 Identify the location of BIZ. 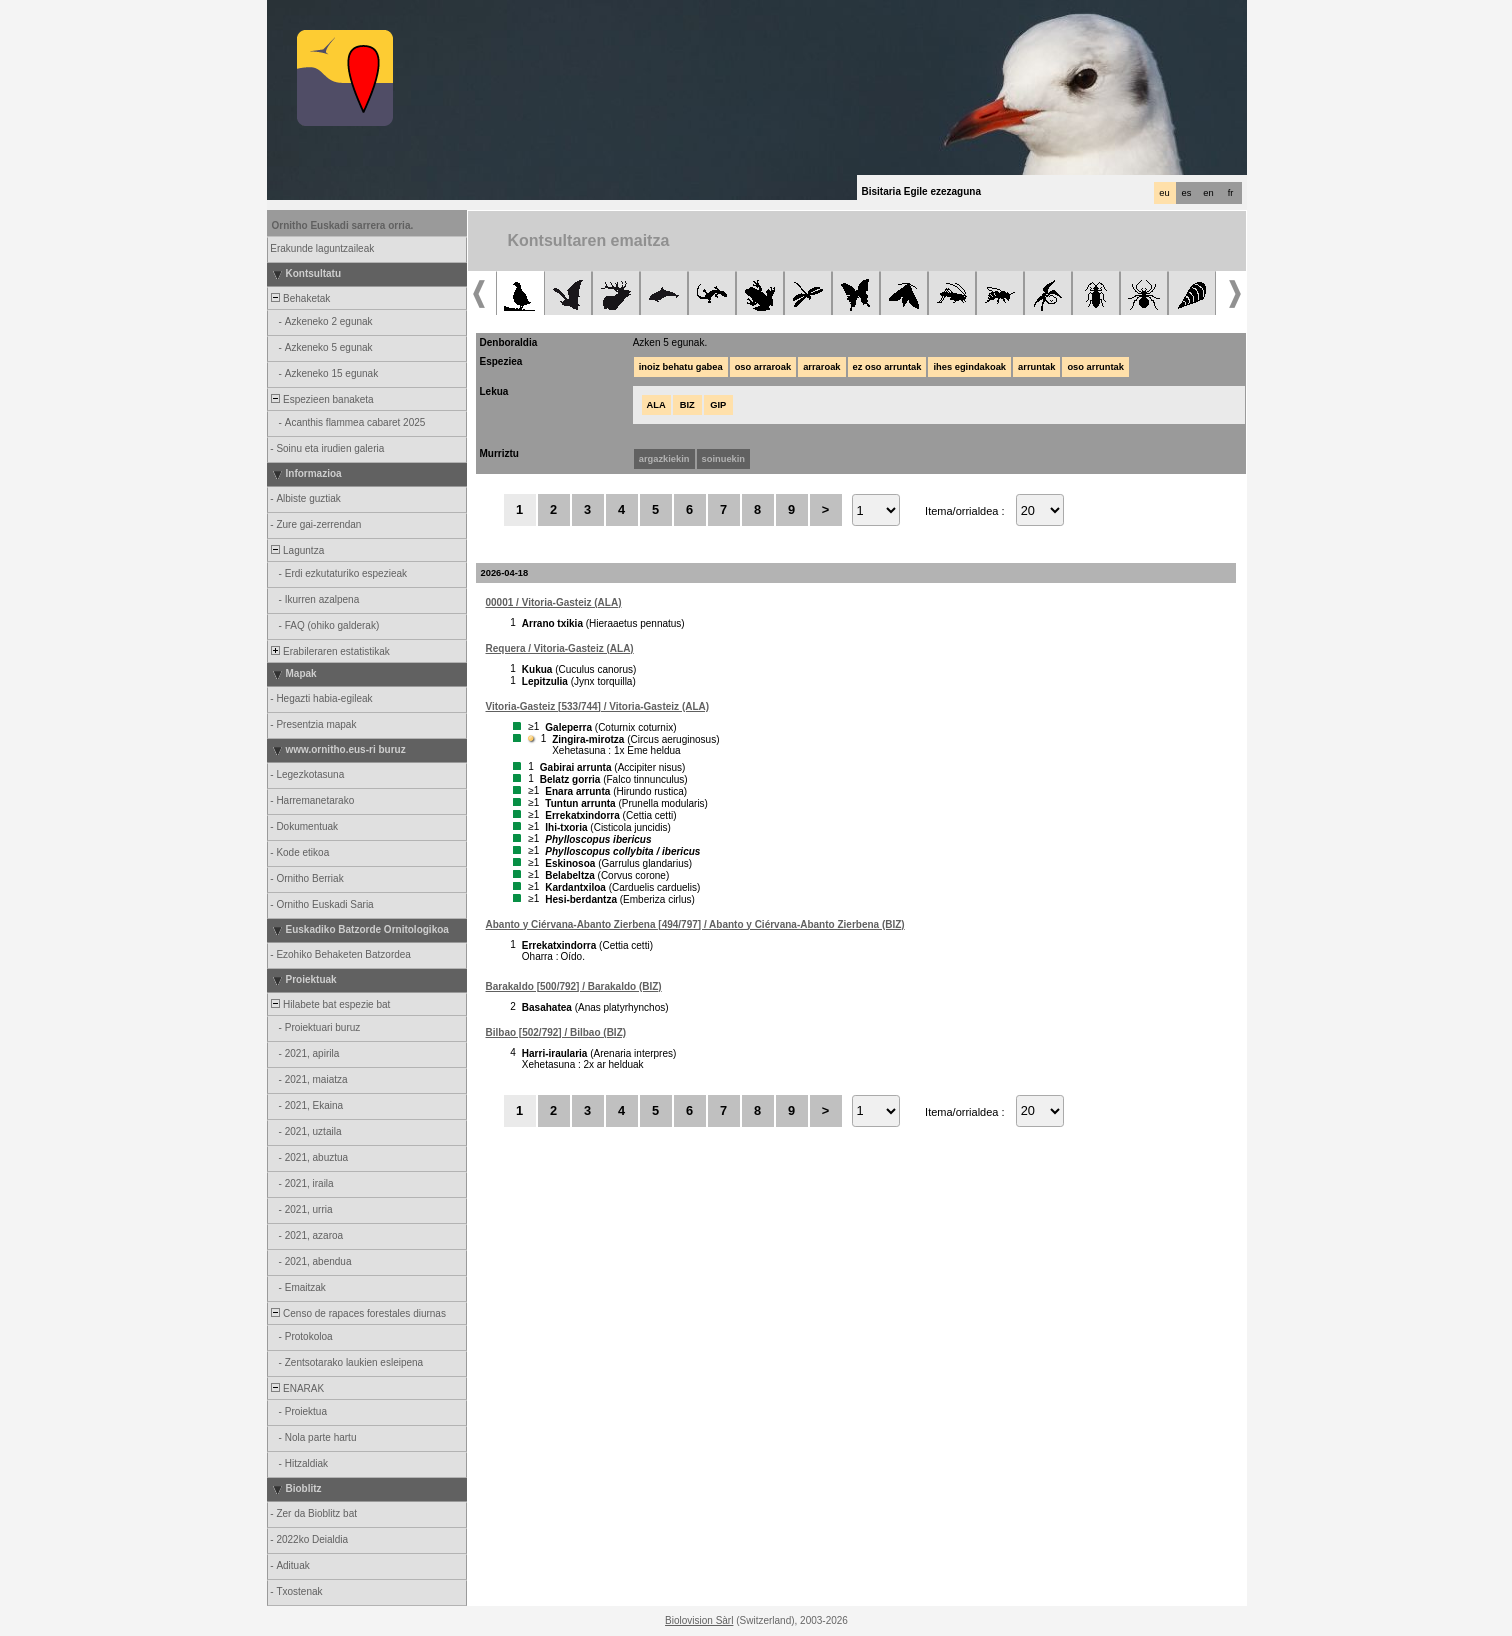
(687, 405).